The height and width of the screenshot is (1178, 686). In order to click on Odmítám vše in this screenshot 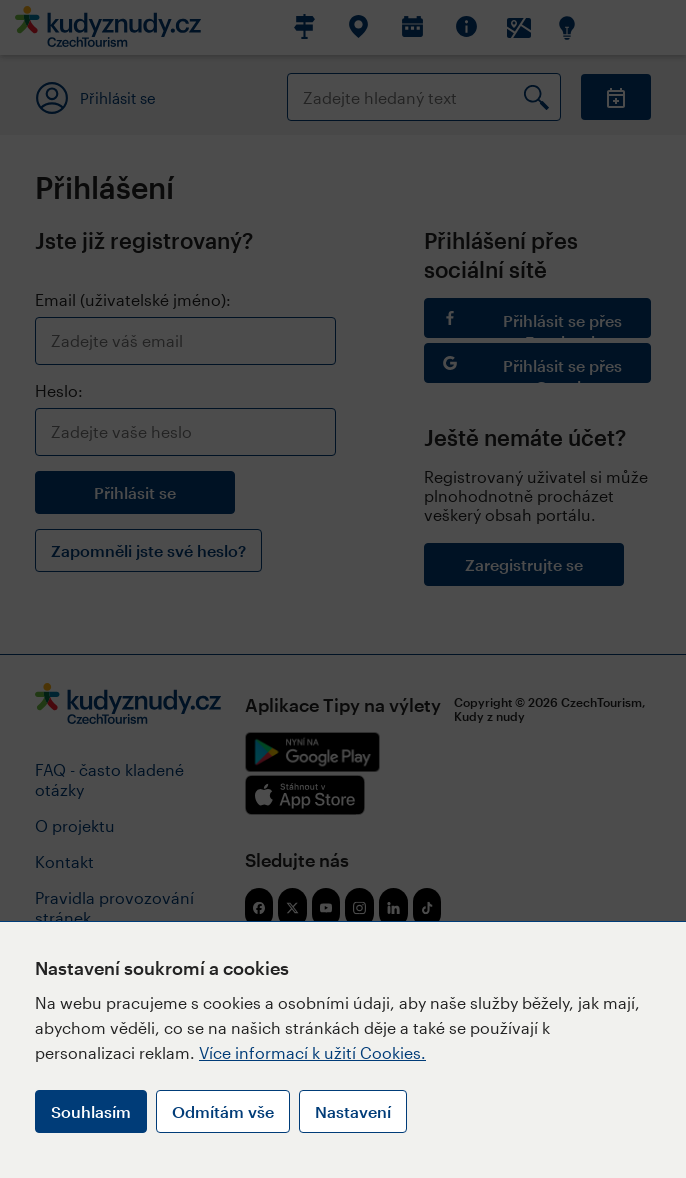, I will do `click(223, 1111)`.